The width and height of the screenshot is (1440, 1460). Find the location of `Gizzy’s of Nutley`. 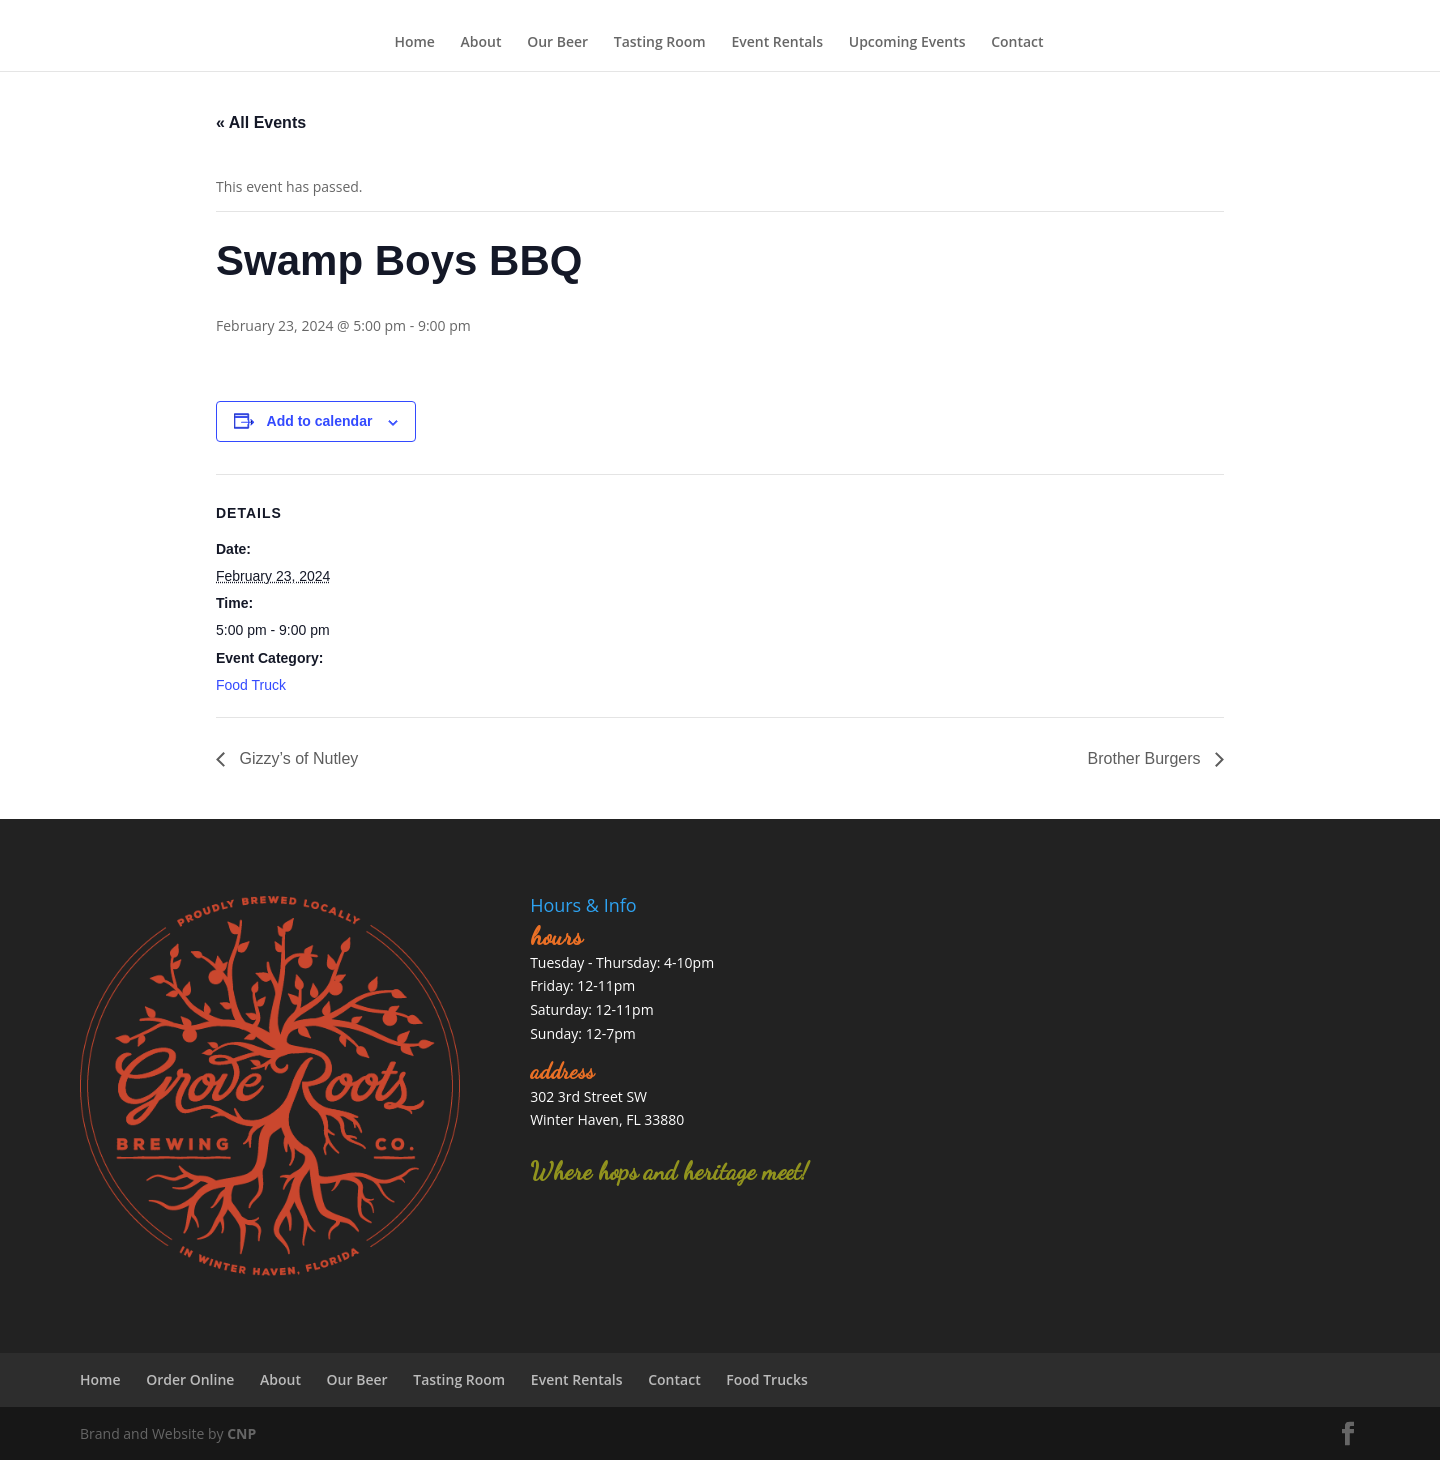

Gizzy’s of Nutley is located at coordinates (296, 758).